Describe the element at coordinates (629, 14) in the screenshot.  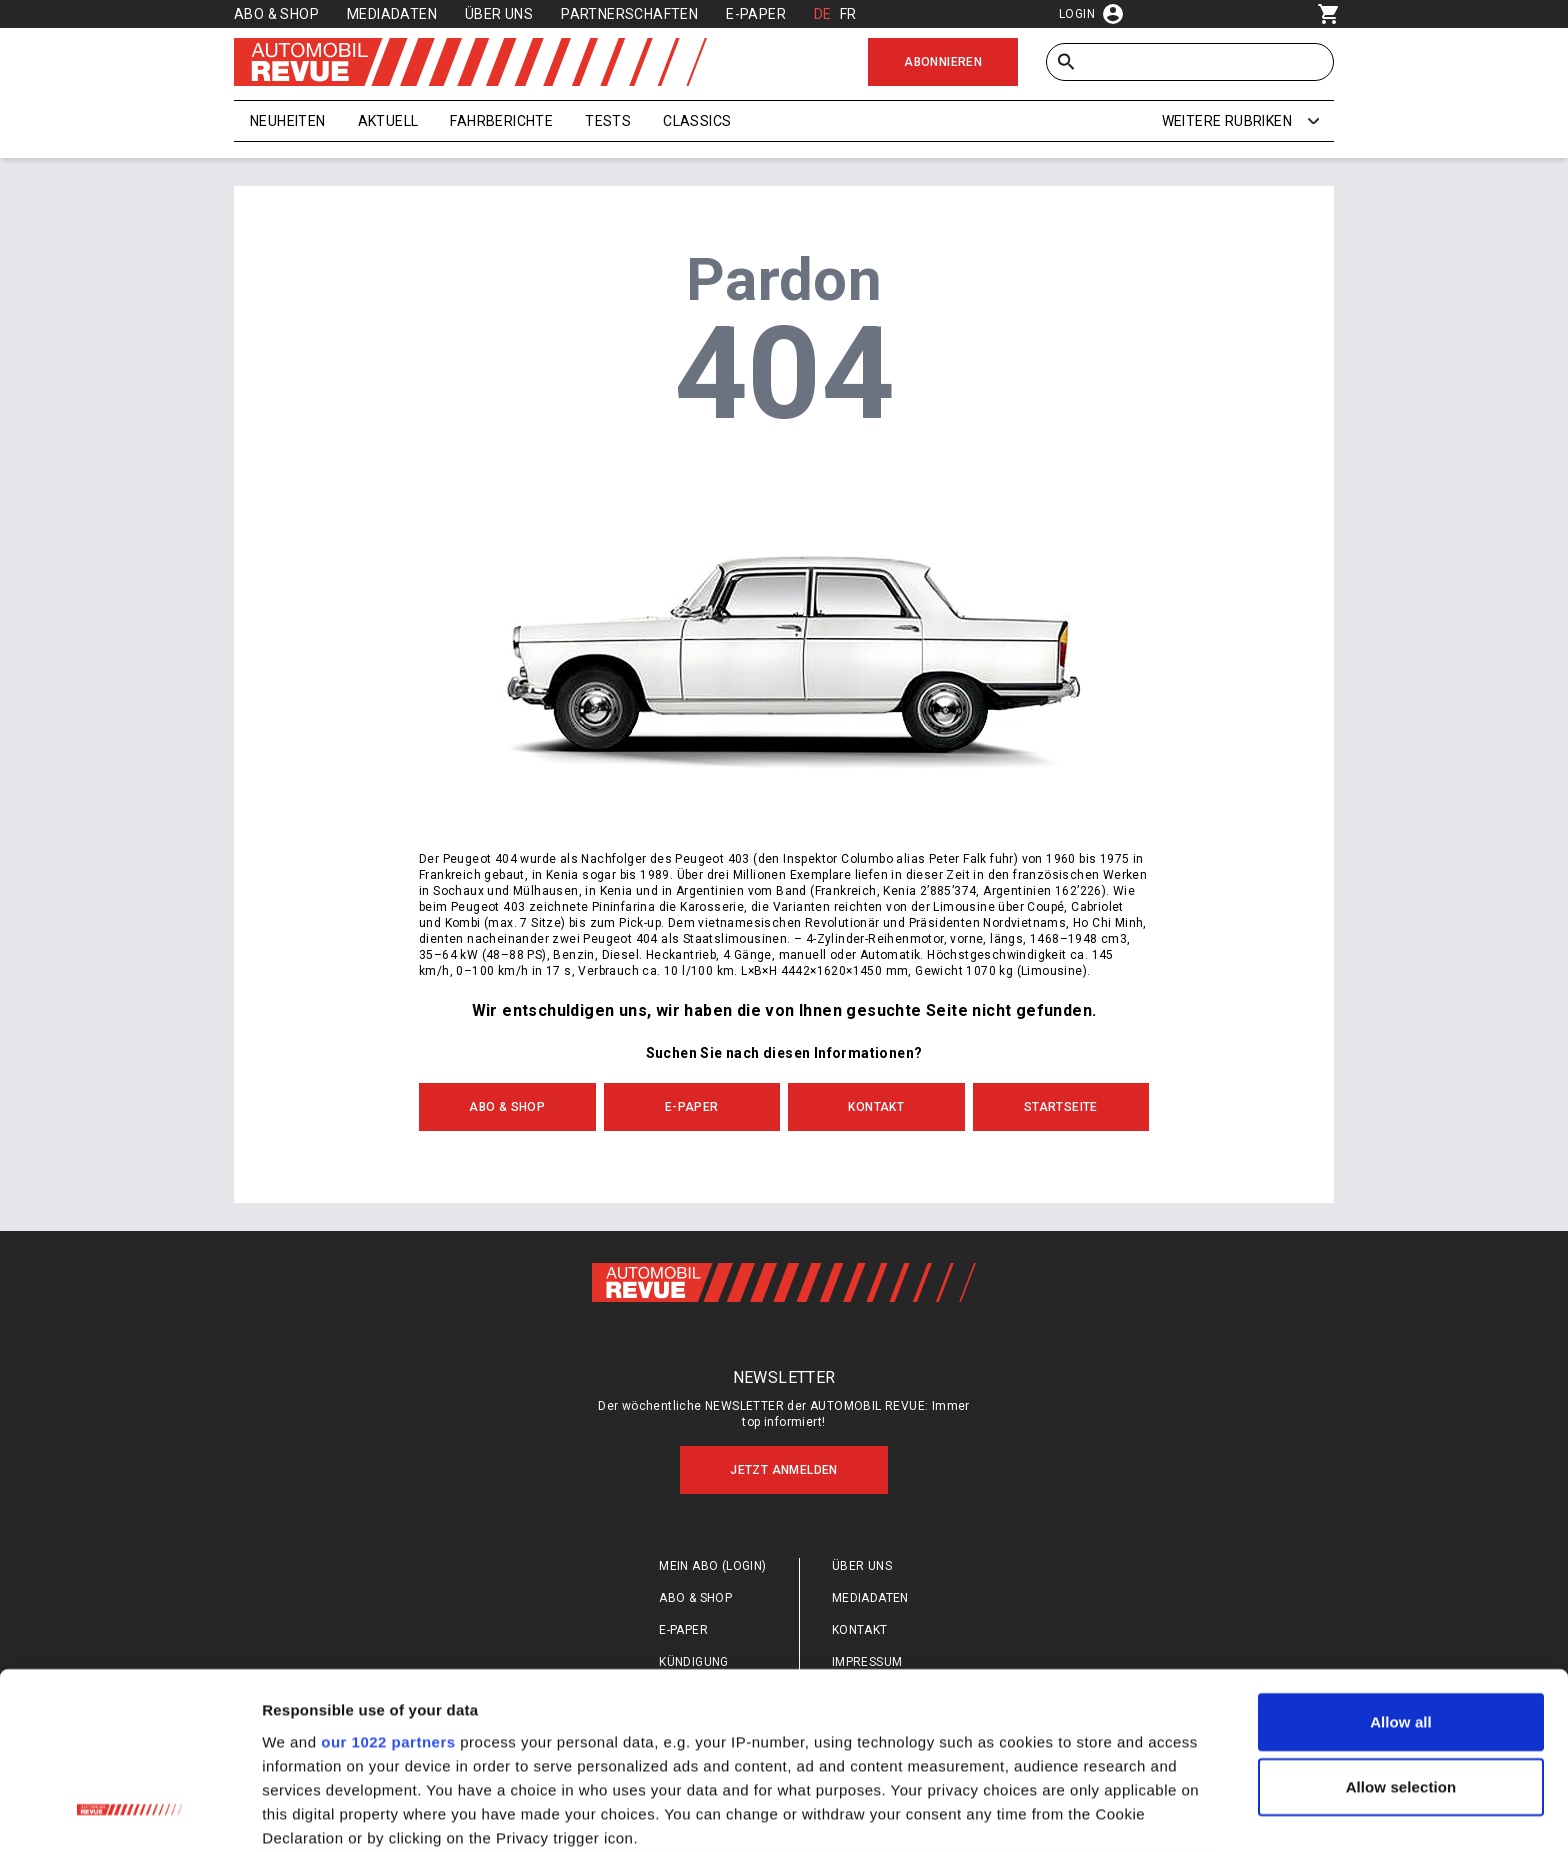
I see `Partnerschaften` at that location.